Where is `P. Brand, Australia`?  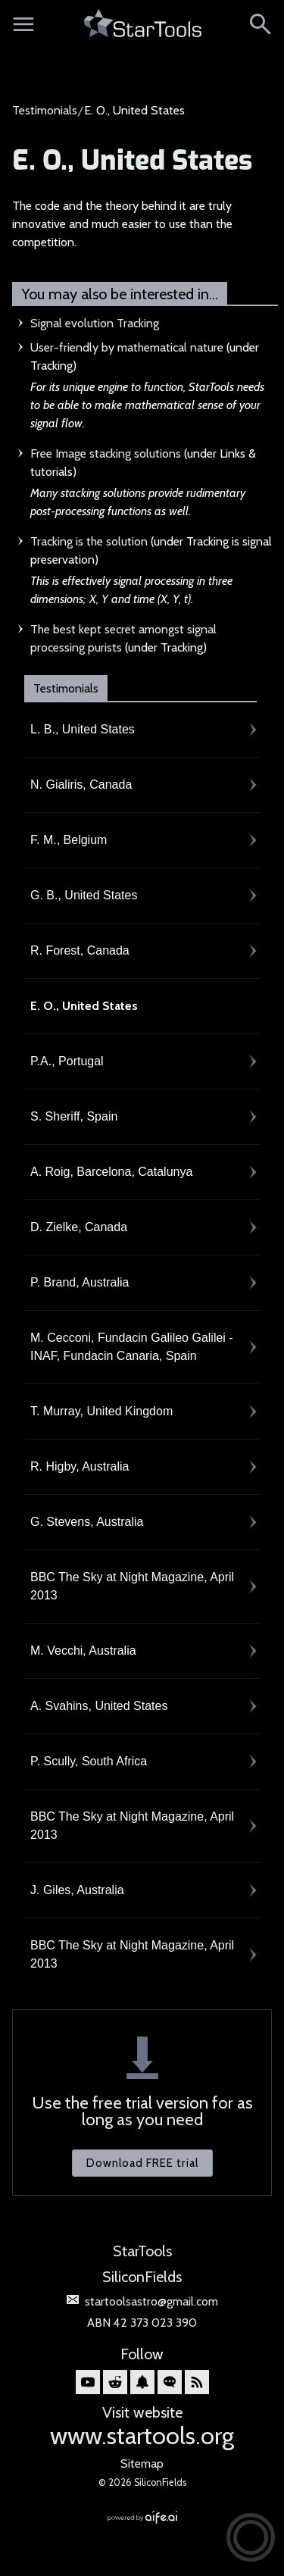
P. Brand, Australia is located at coordinates (79, 1282).